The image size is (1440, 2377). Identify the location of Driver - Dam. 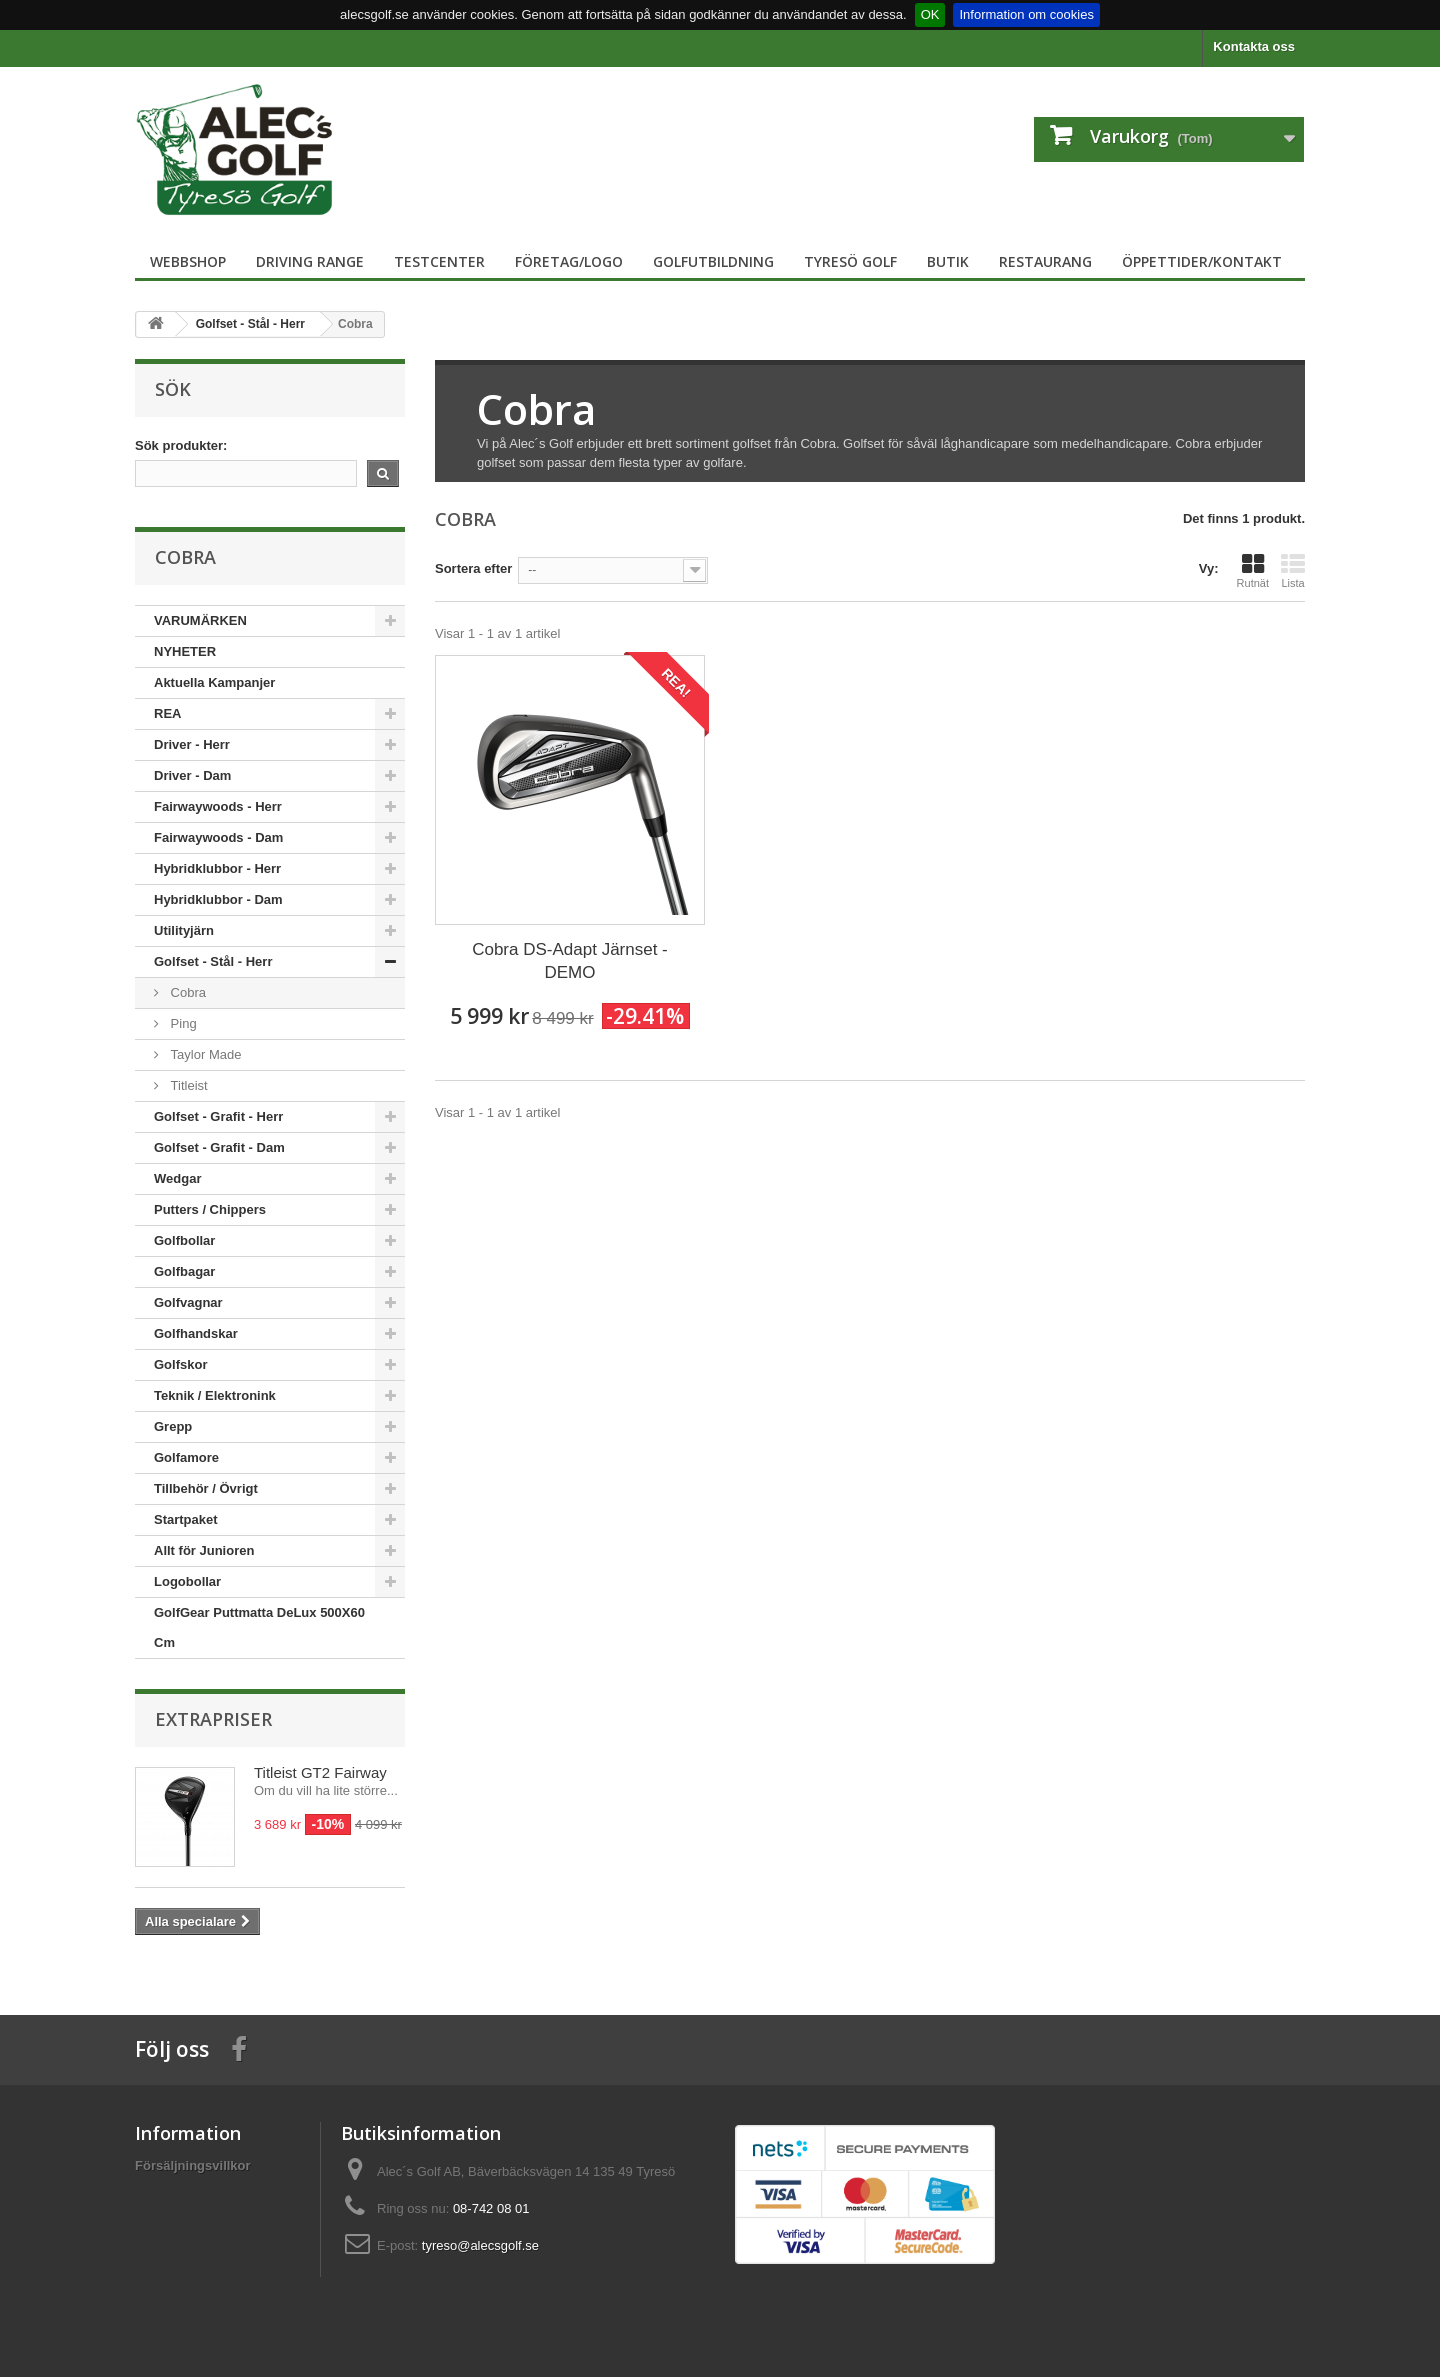
(192, 775).